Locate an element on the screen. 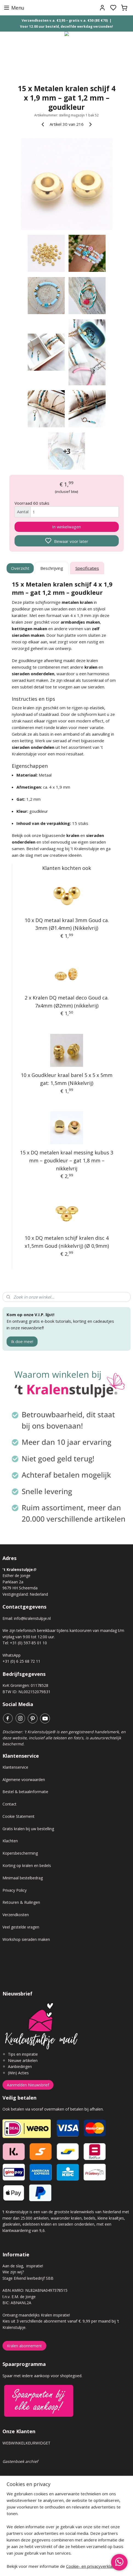 The image size is (133, 2576). In winkelwagen is located at coordinates (66, 526).